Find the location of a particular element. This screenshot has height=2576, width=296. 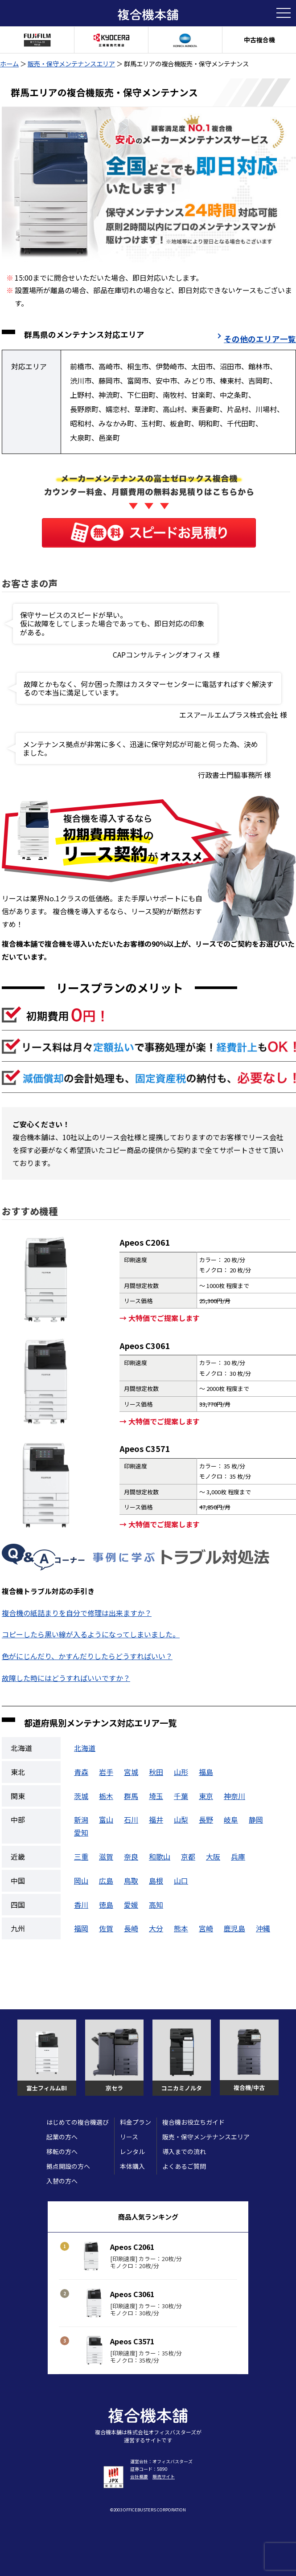

沖縄 is located at coordinates (263, 1928).